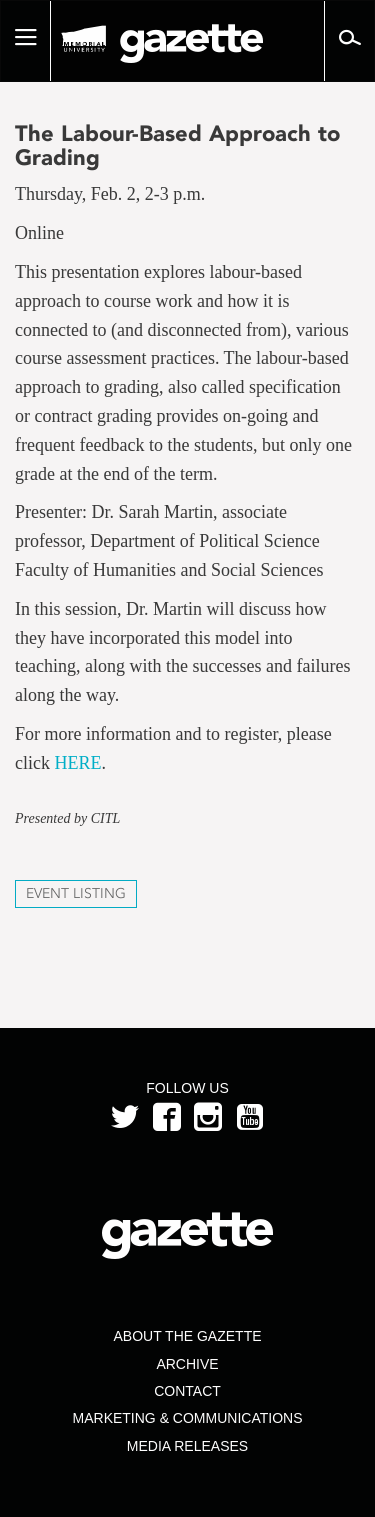 This screenshot has width=375, height=1517. I want to click on Archive, so click(187, 1364).